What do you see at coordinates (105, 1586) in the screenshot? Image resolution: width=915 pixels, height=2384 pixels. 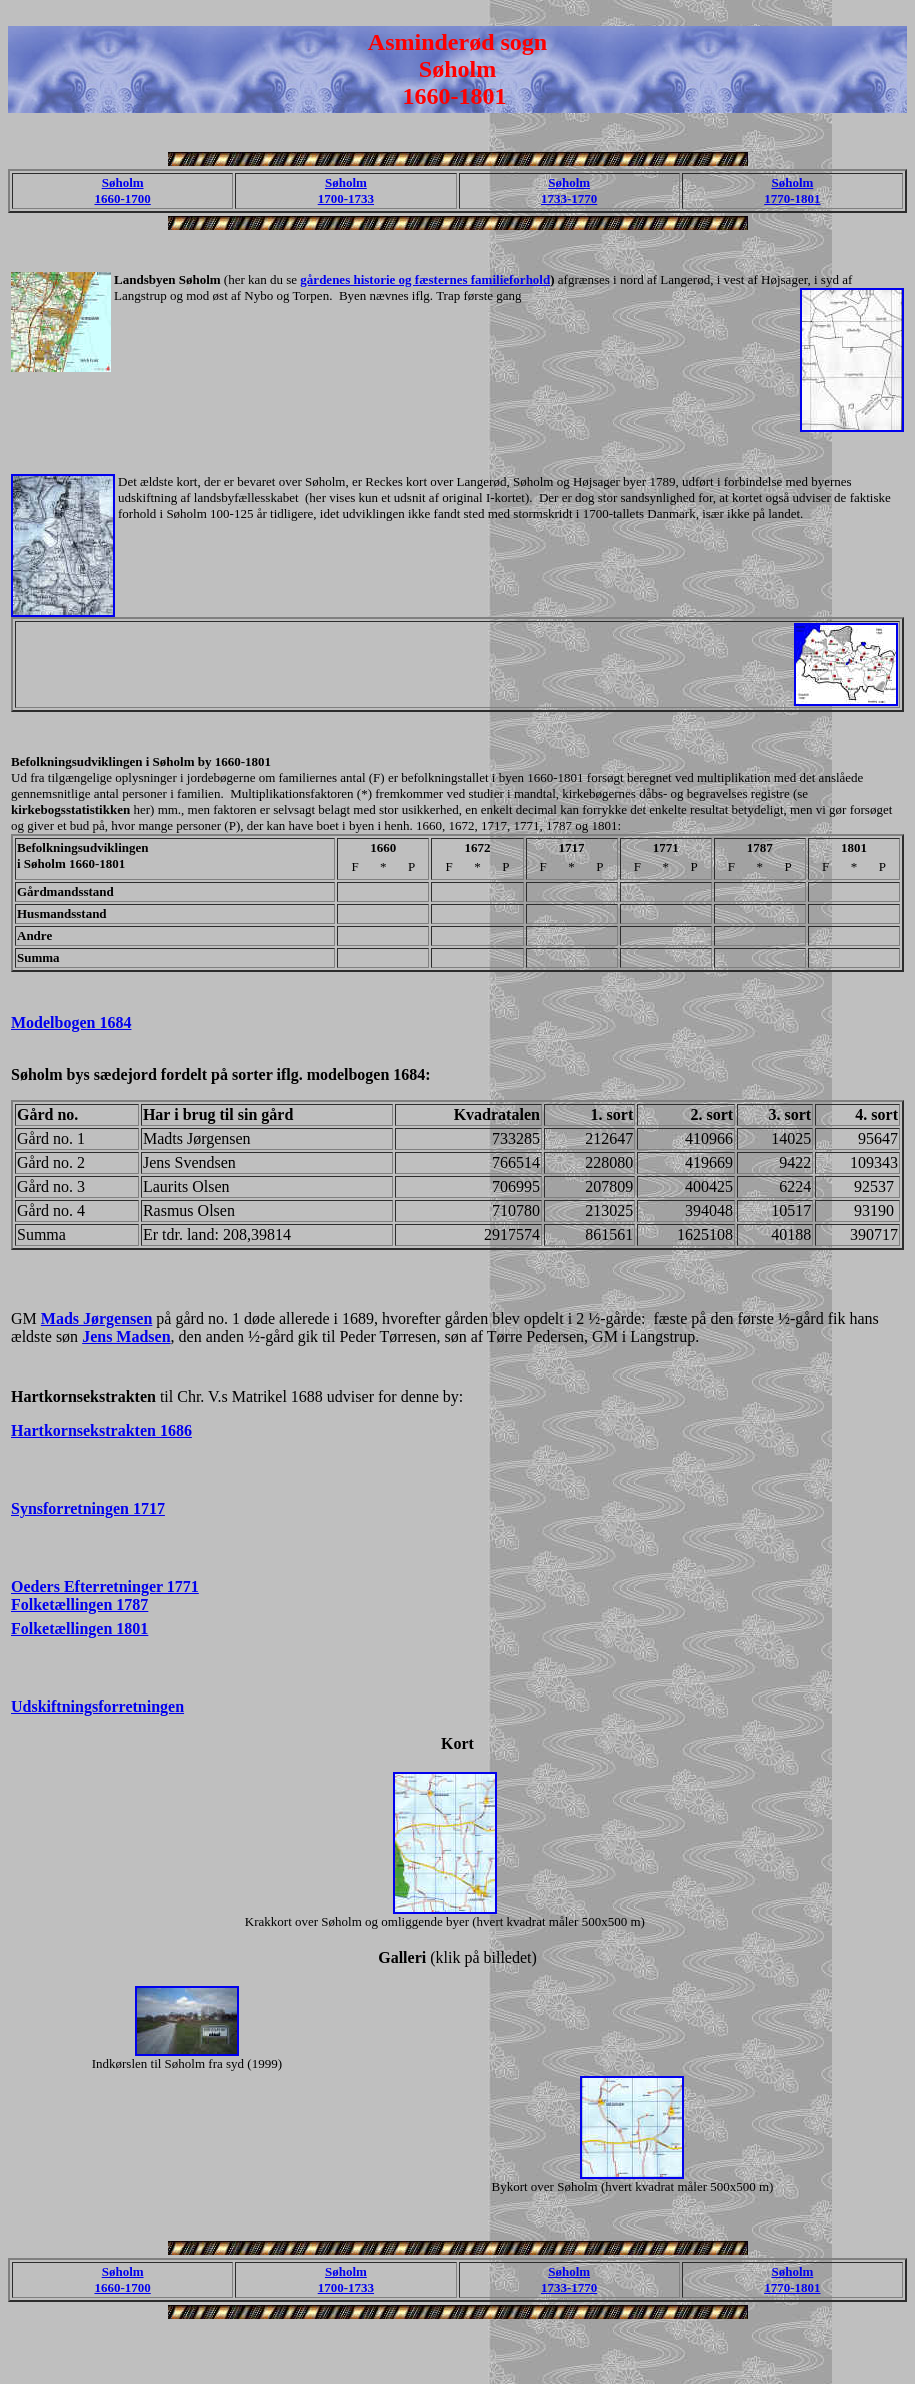 I see `Oeders Efterretninger 1771` at bounding box center [105, 1586].